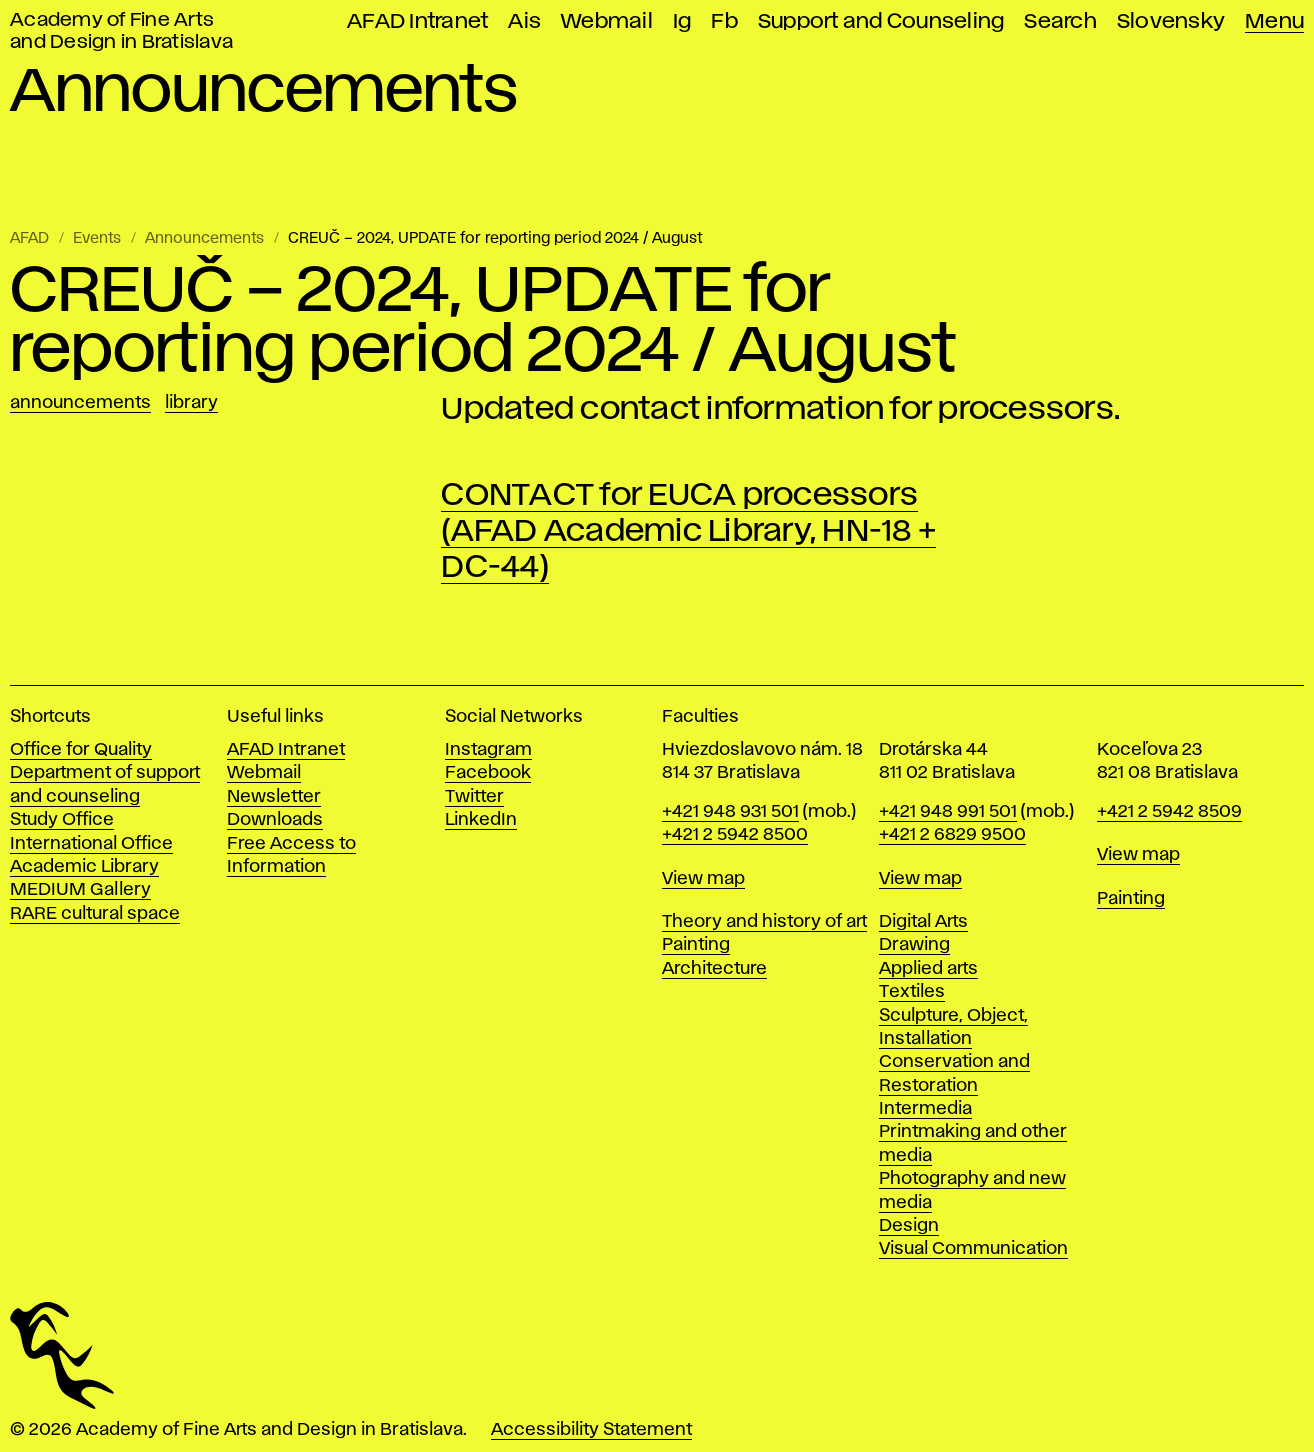  What do you see at coordinates (948, 812) in the screenshot?
I see `+421 948 991 501` at bounding box center [948, 812].